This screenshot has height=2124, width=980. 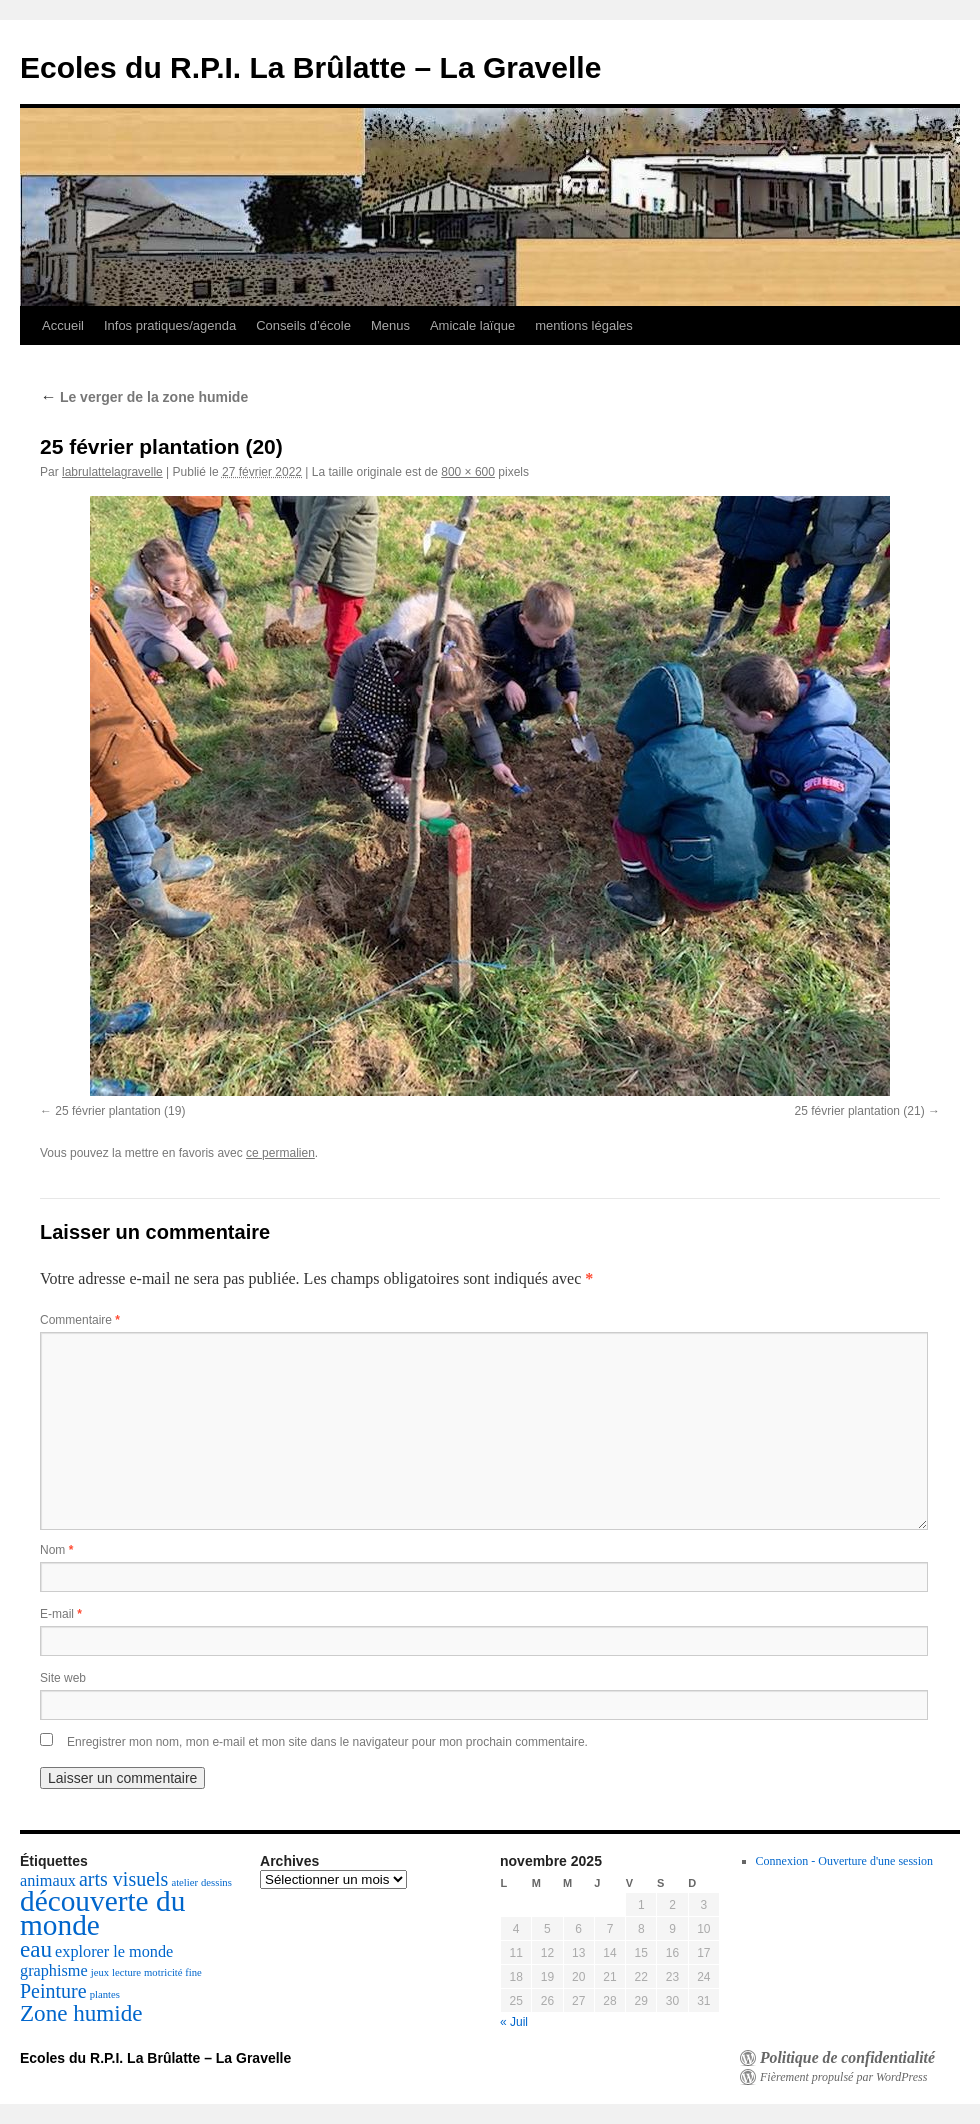 What do you see at coordinates (303, 325) in the screenshot?
I see `Conseils d’école` at bounding box center [303, 325].